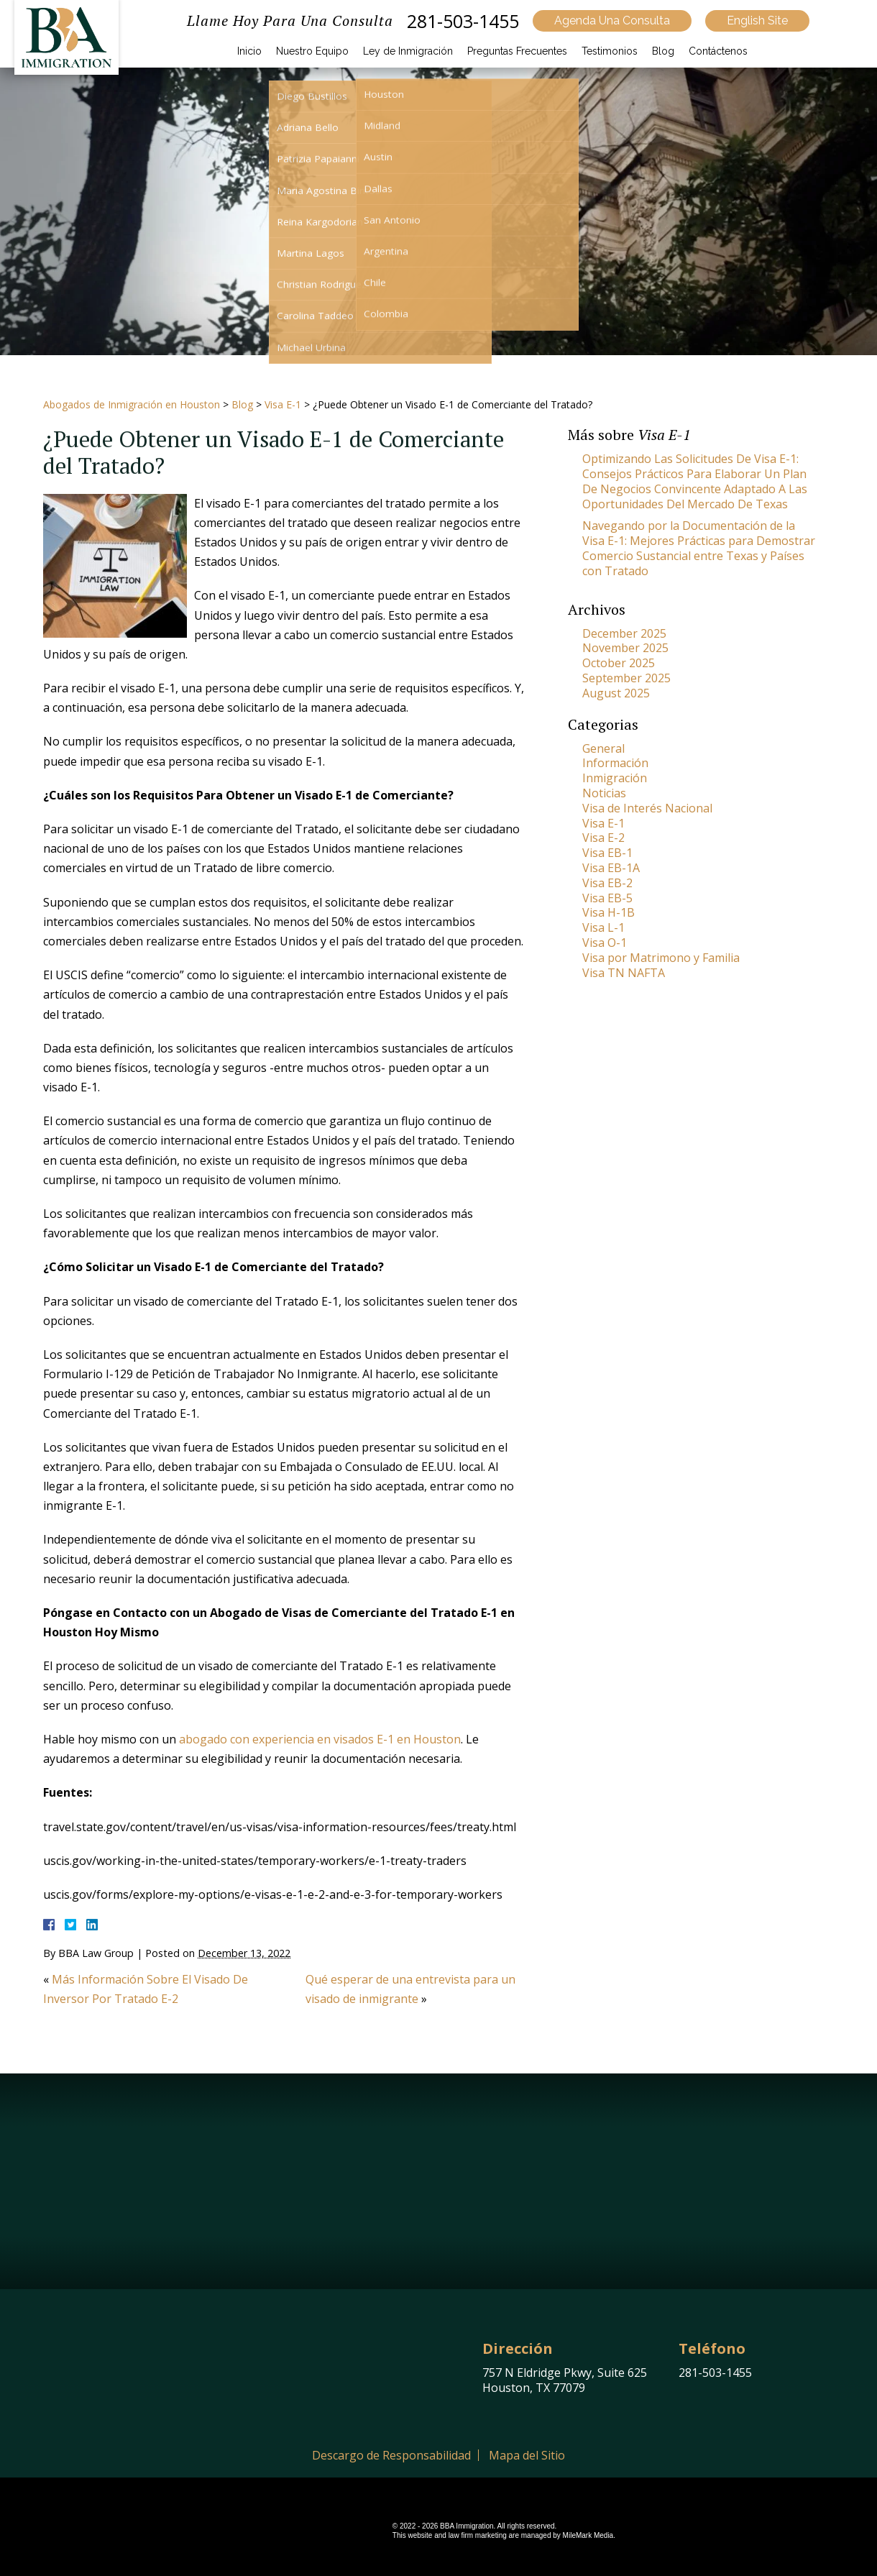 Image resolution: width=877 pixels, height=2576 pixels. What do you see at coordinates (647, 808) in the screenshot?
I see `Visa de Interés Nacional` at bounding box center [647, 808].